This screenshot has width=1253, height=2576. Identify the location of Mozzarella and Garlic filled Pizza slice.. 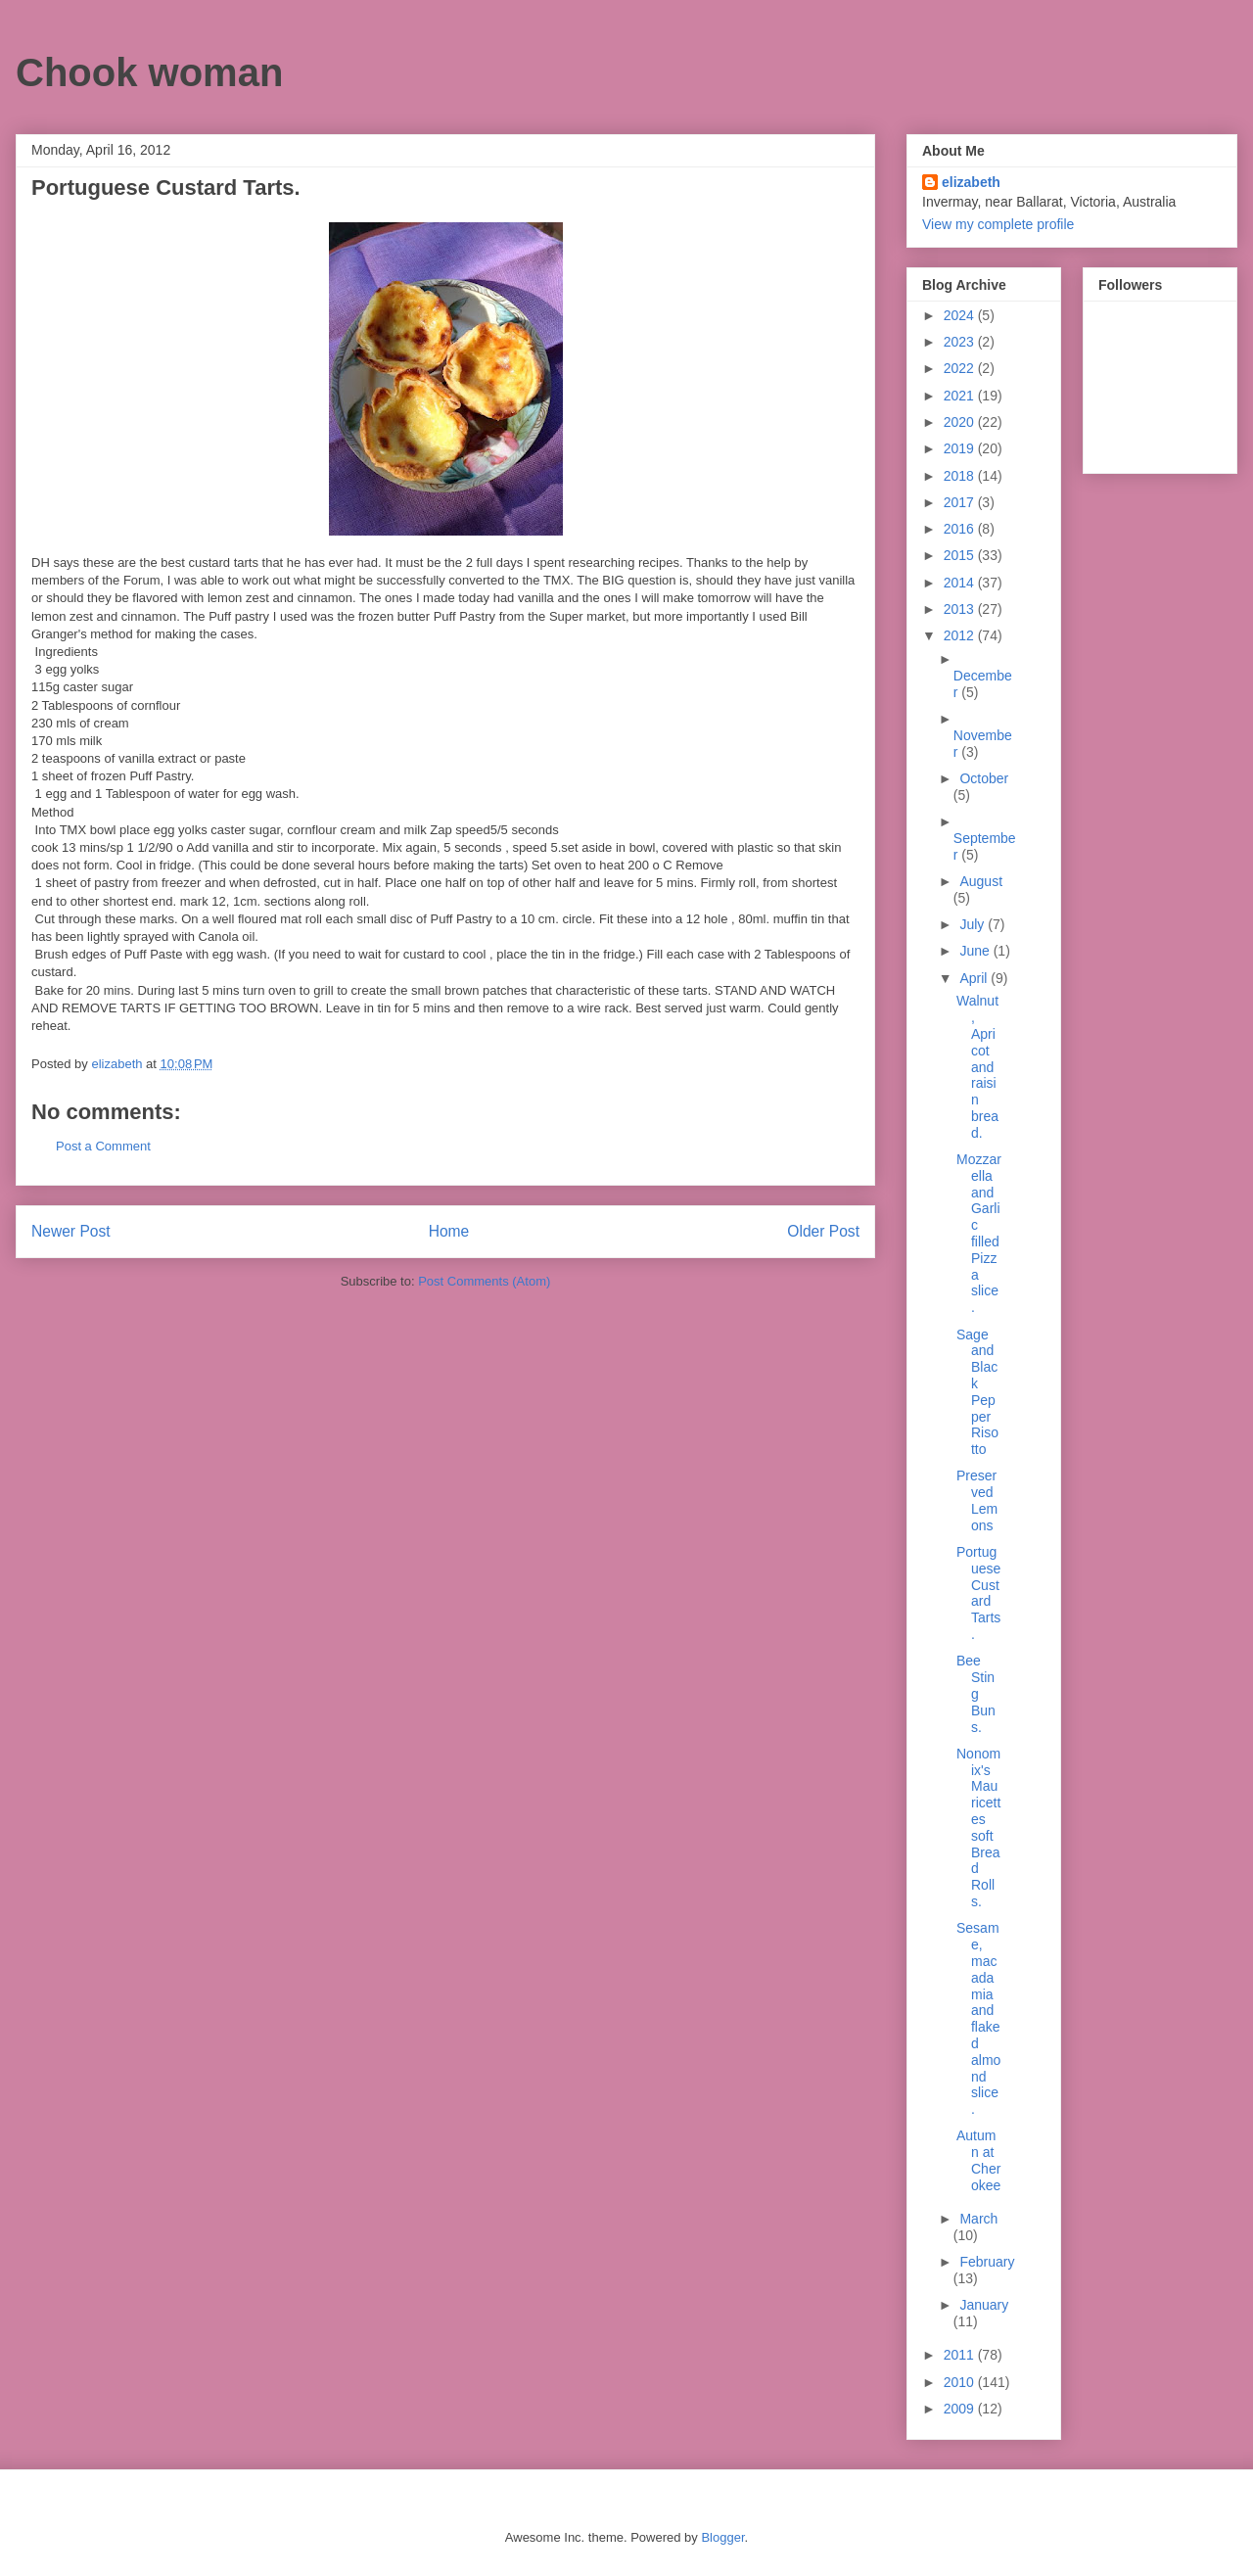
(978, 1233).